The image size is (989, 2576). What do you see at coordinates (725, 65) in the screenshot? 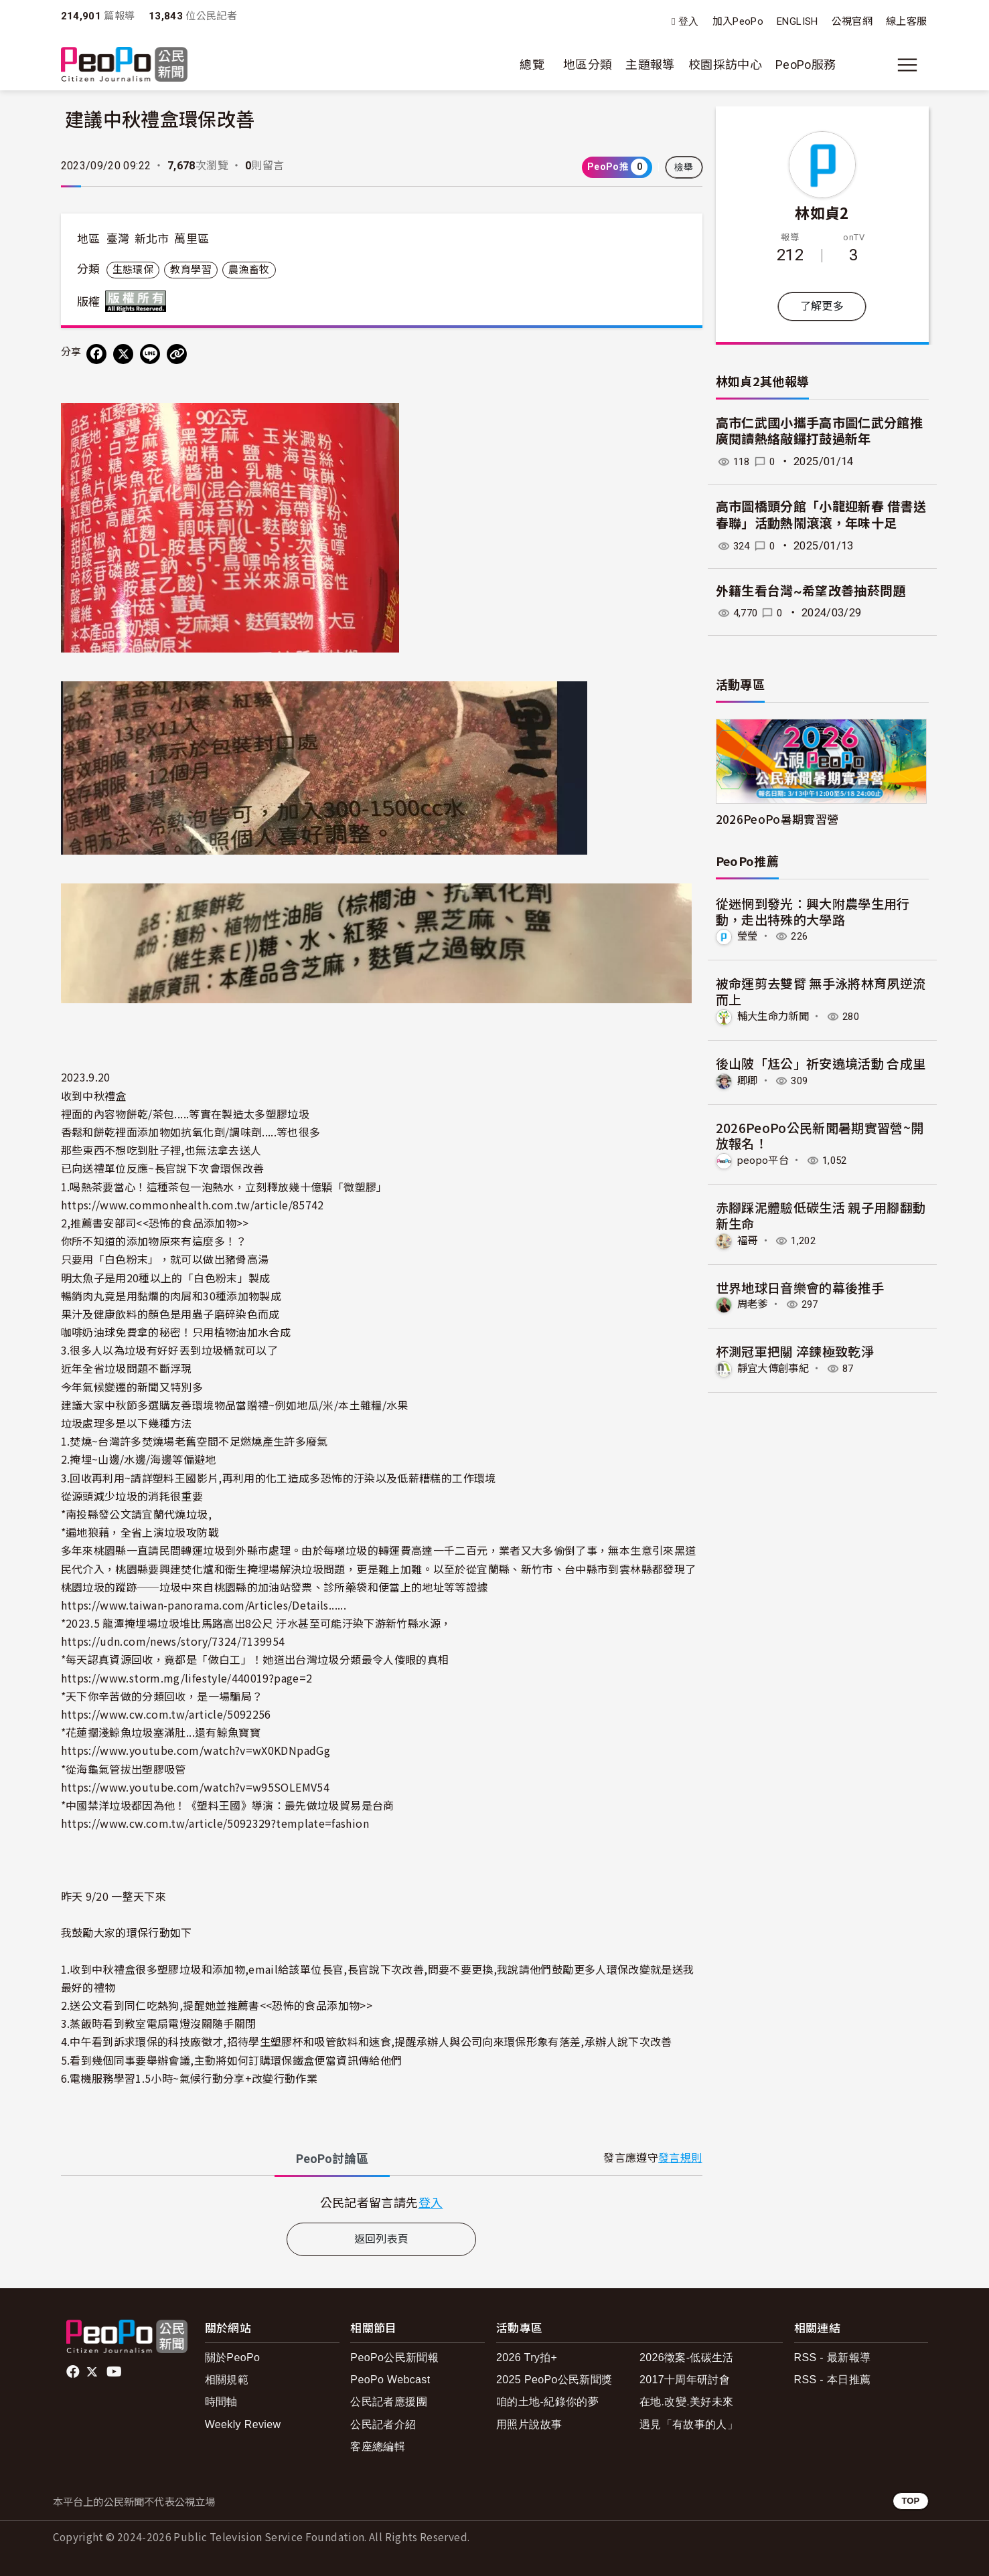
I see `校園採訪中心` at bounding box center [725, 65].